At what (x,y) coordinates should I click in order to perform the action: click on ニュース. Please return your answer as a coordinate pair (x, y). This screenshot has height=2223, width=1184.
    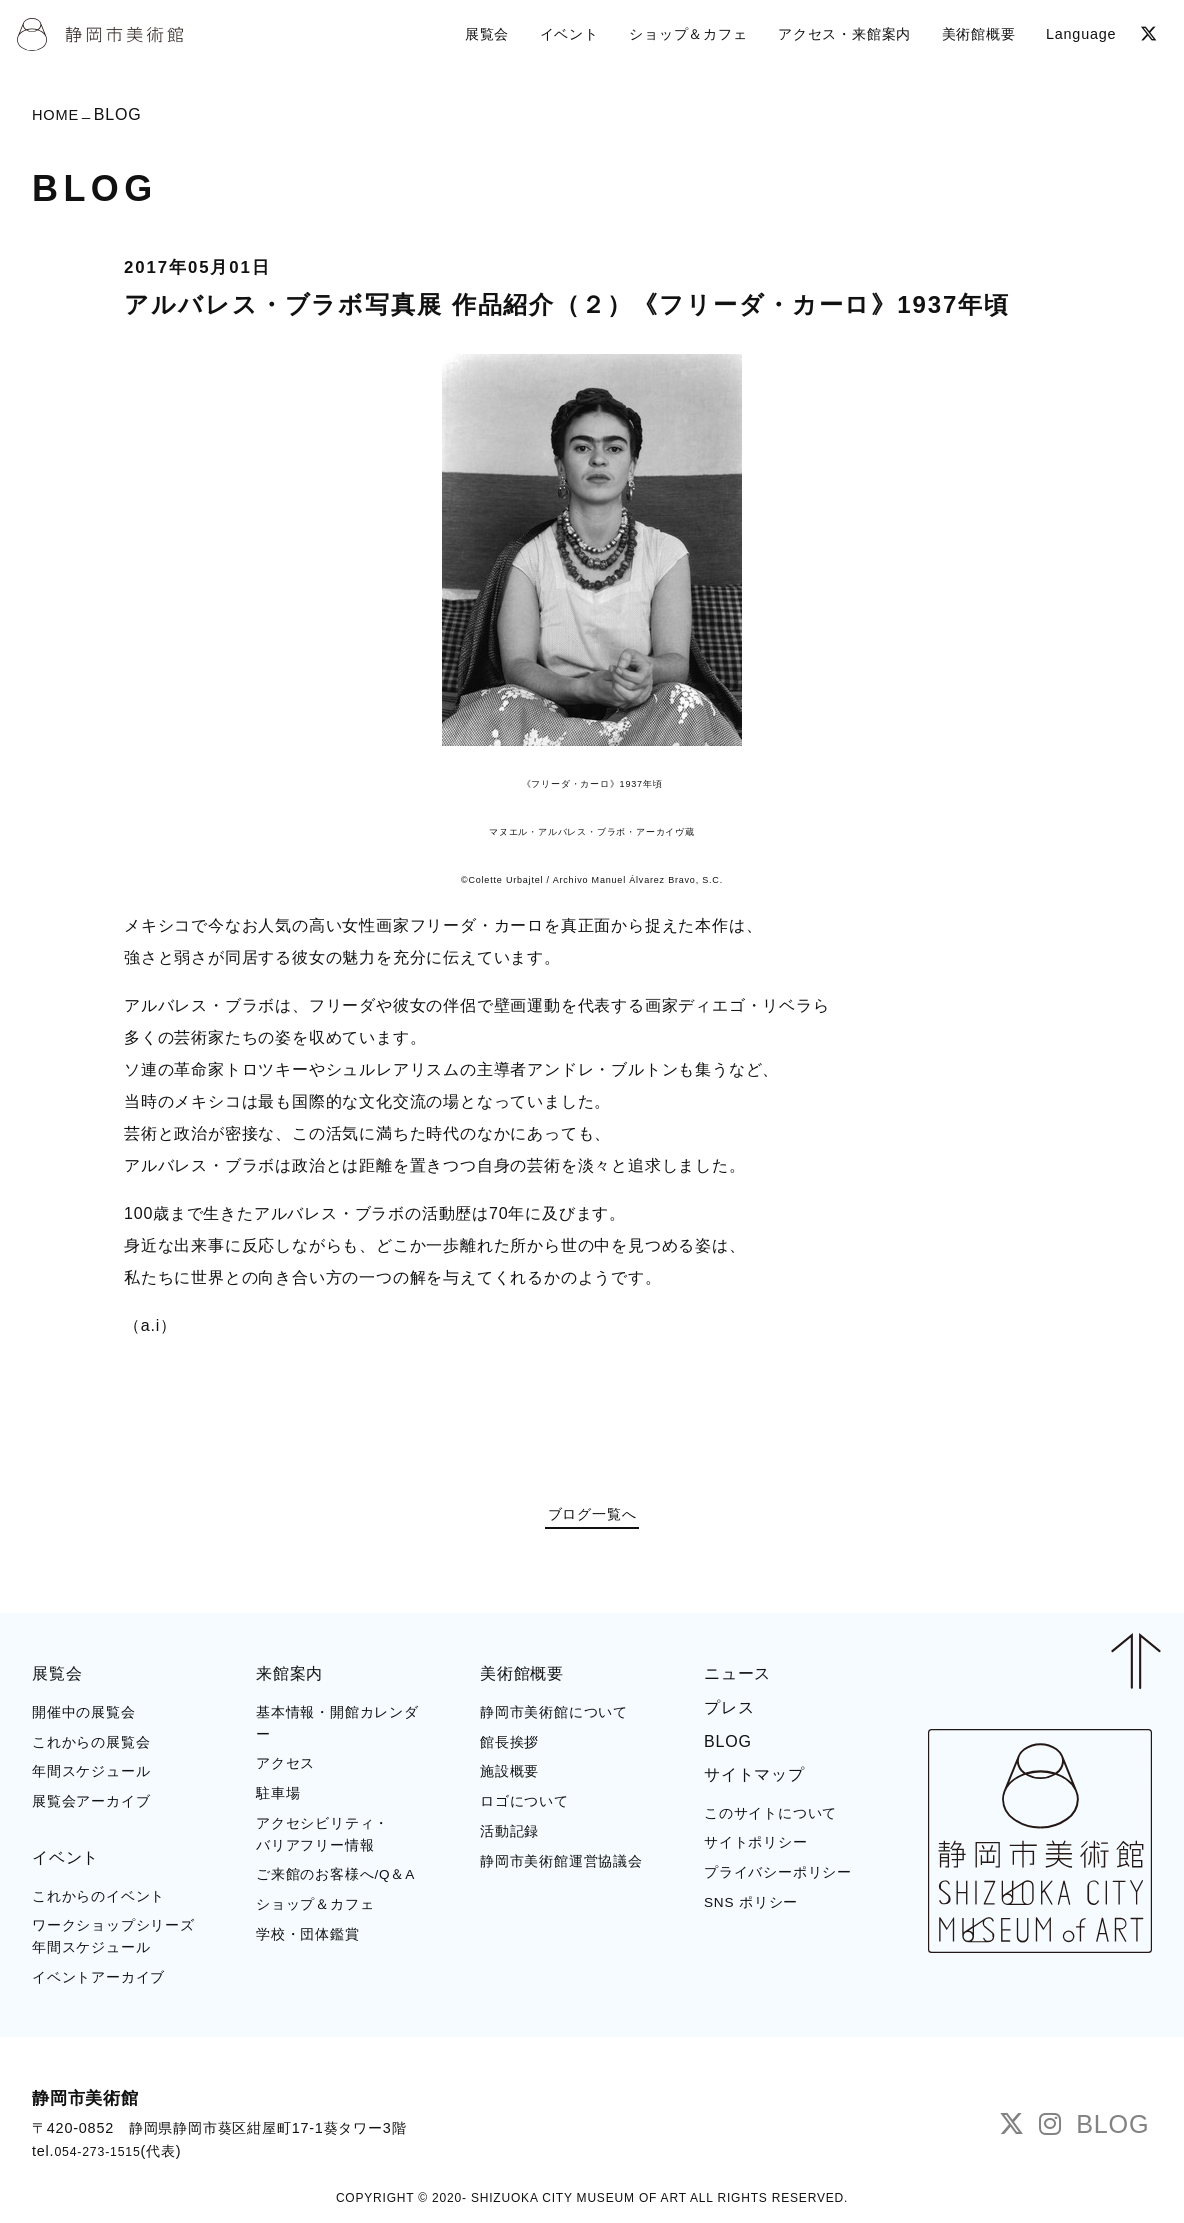
    Looking at the image, I should click on (737, 1677).